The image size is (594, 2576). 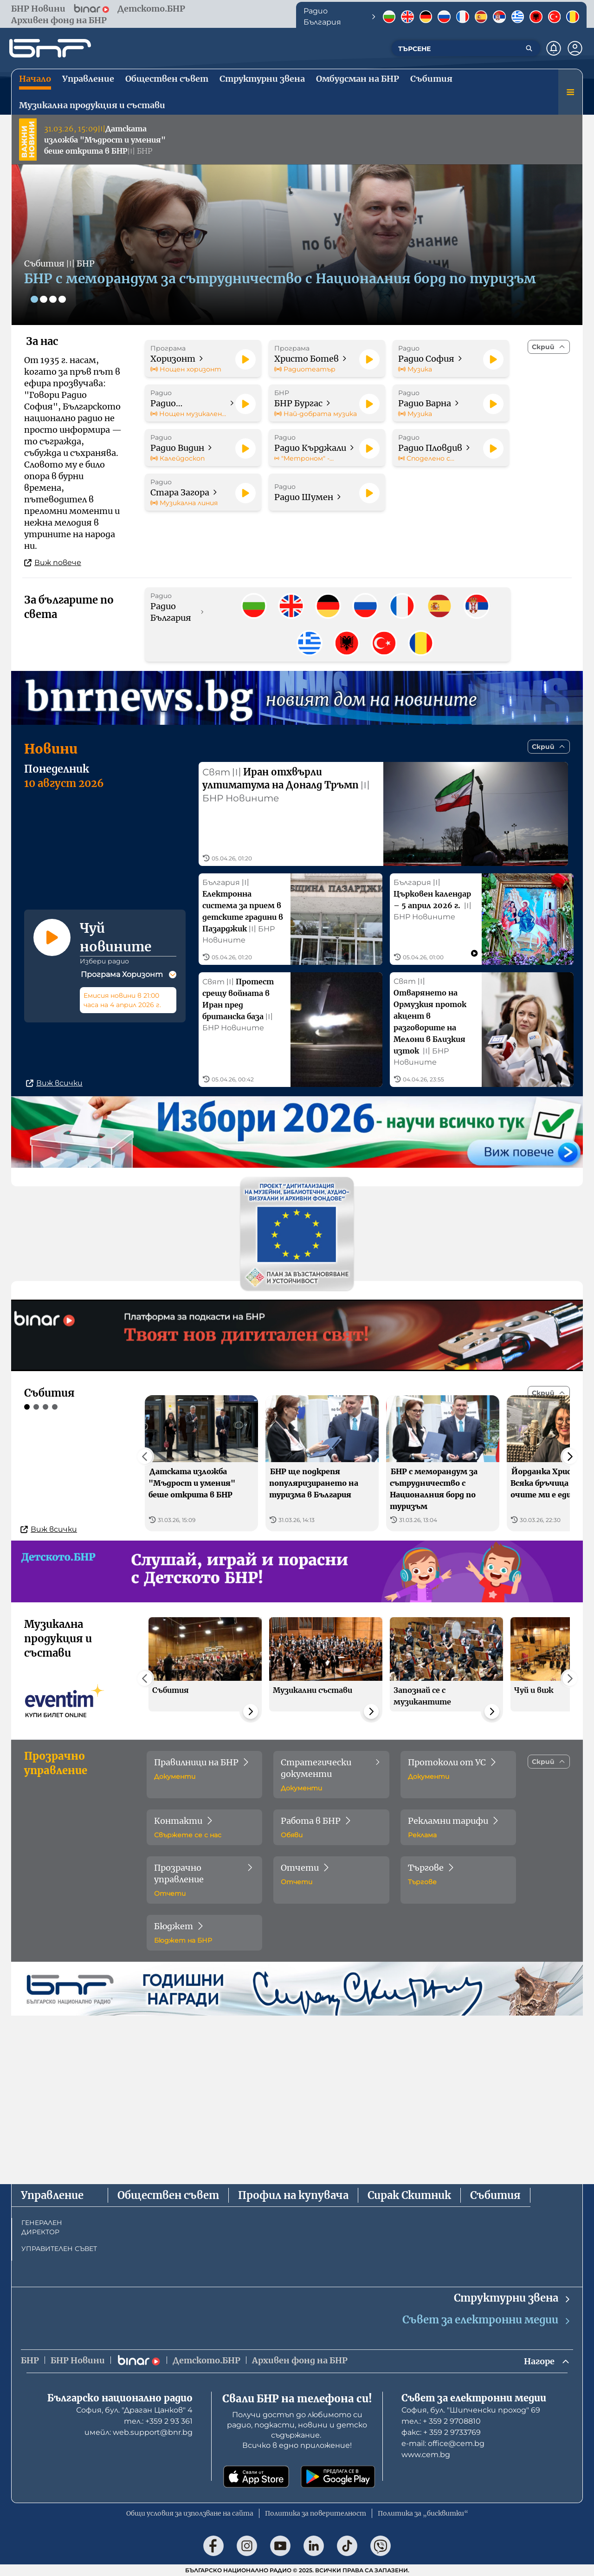 I want to click on [Търсене], so click(x=529, y=48).